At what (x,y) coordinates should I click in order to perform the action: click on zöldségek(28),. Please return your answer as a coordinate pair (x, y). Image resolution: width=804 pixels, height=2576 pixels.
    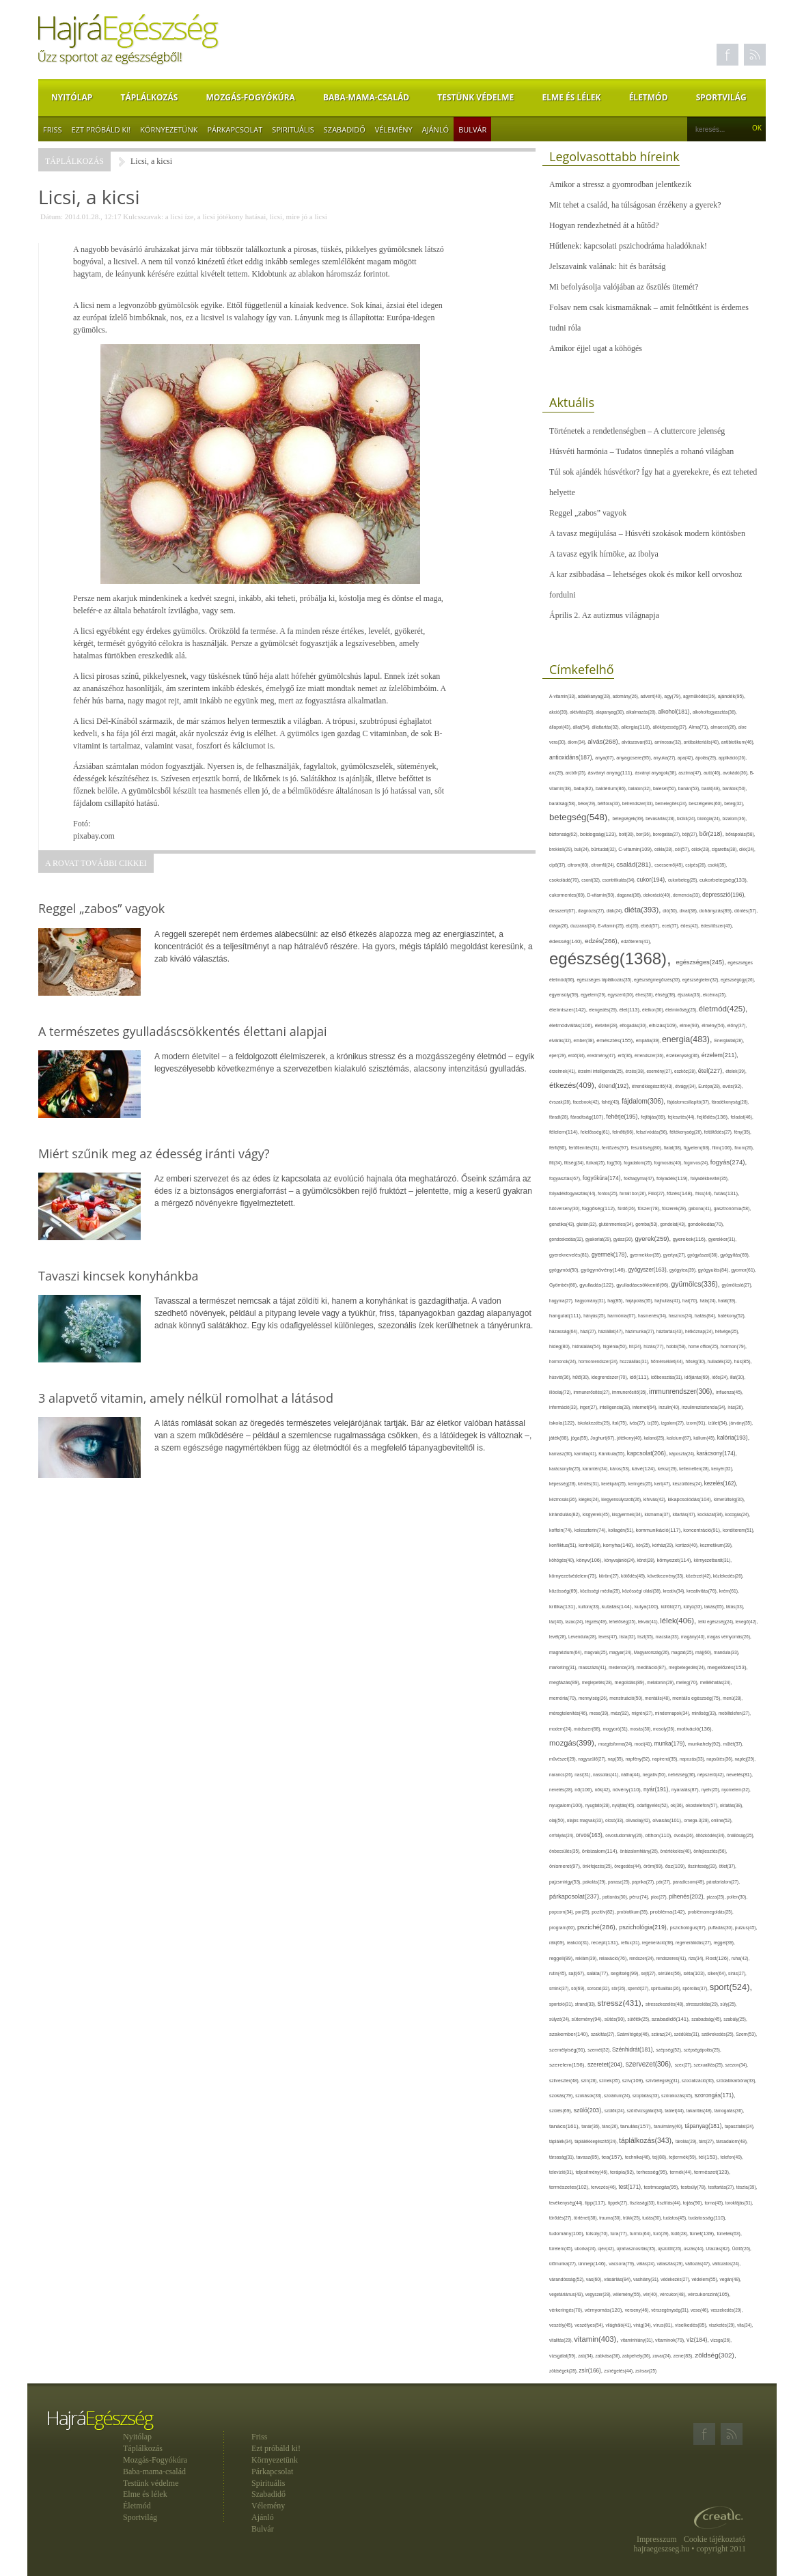
    Looking at the image, I should click on (564, 2370).